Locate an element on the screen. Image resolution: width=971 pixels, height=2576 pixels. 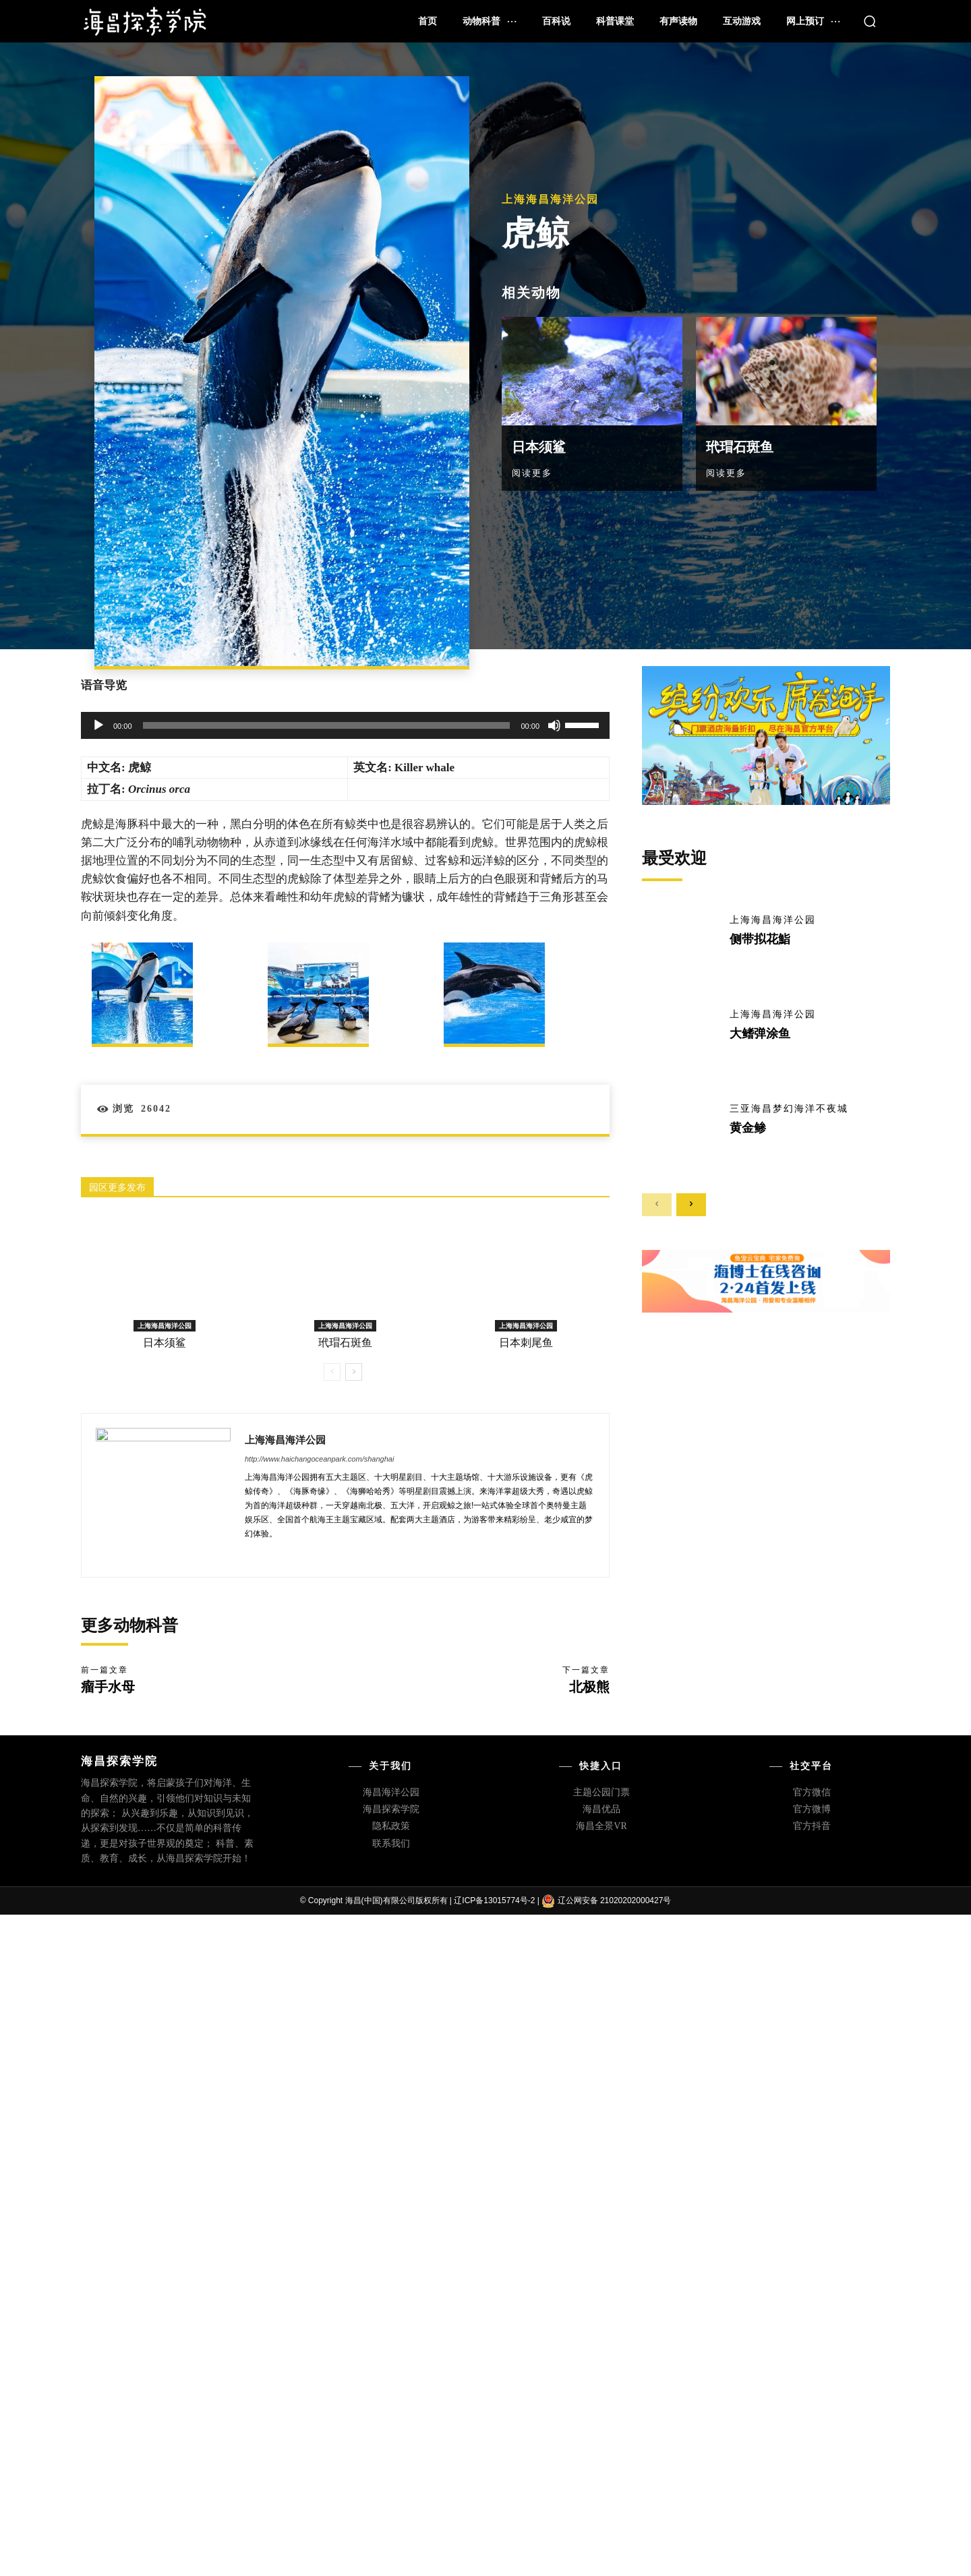
三亚海昌梦幻海洋不夜城 is located at coordinates (789, 1109).